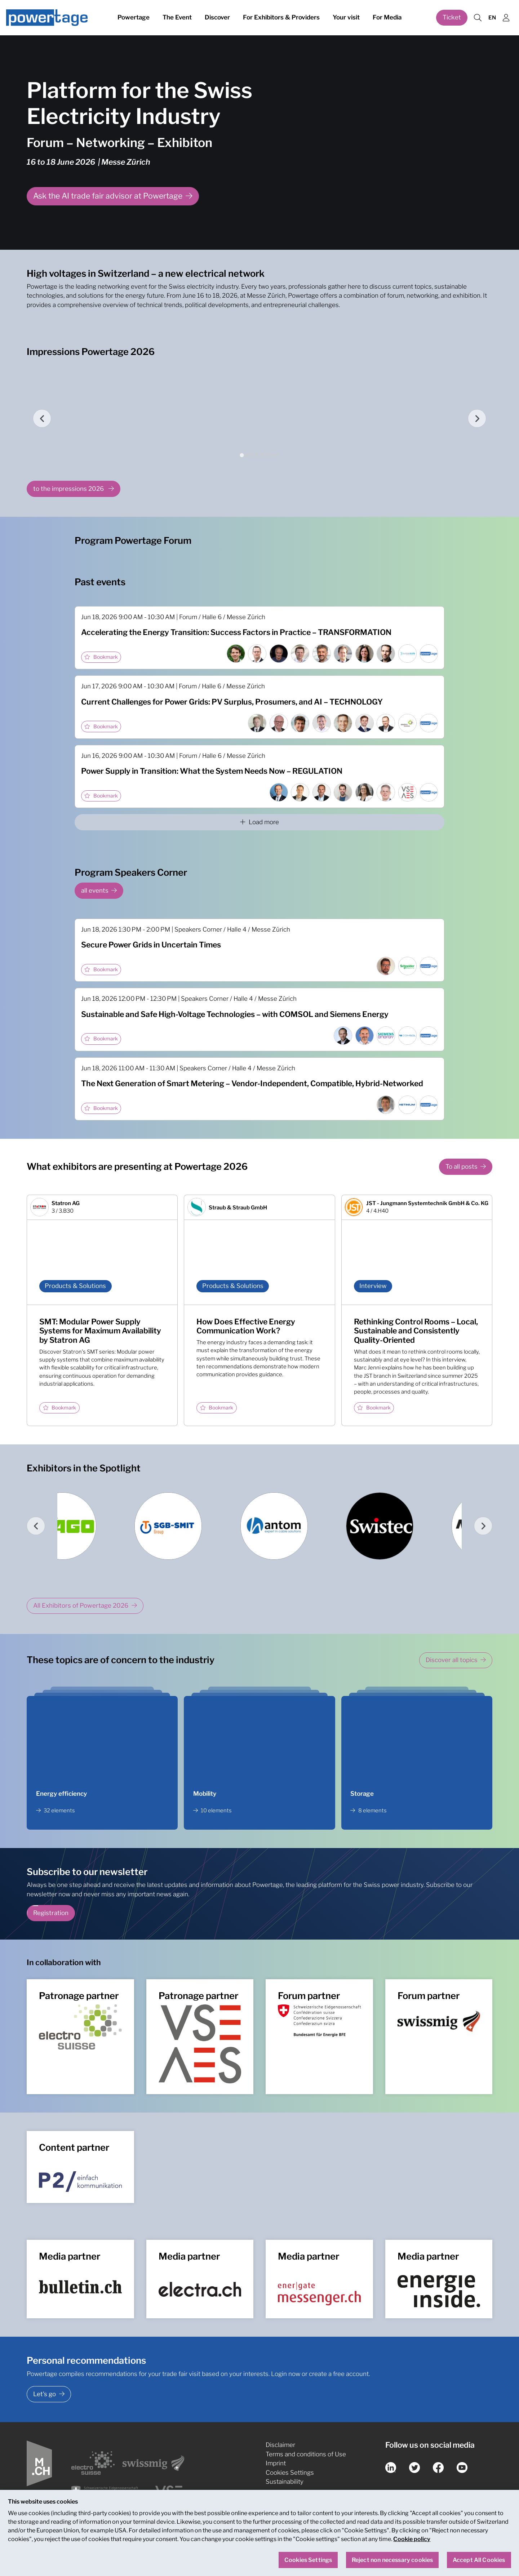 The height and width of the screenshot is (2576, 519). I want to click on Powertage, so click(133, 17).